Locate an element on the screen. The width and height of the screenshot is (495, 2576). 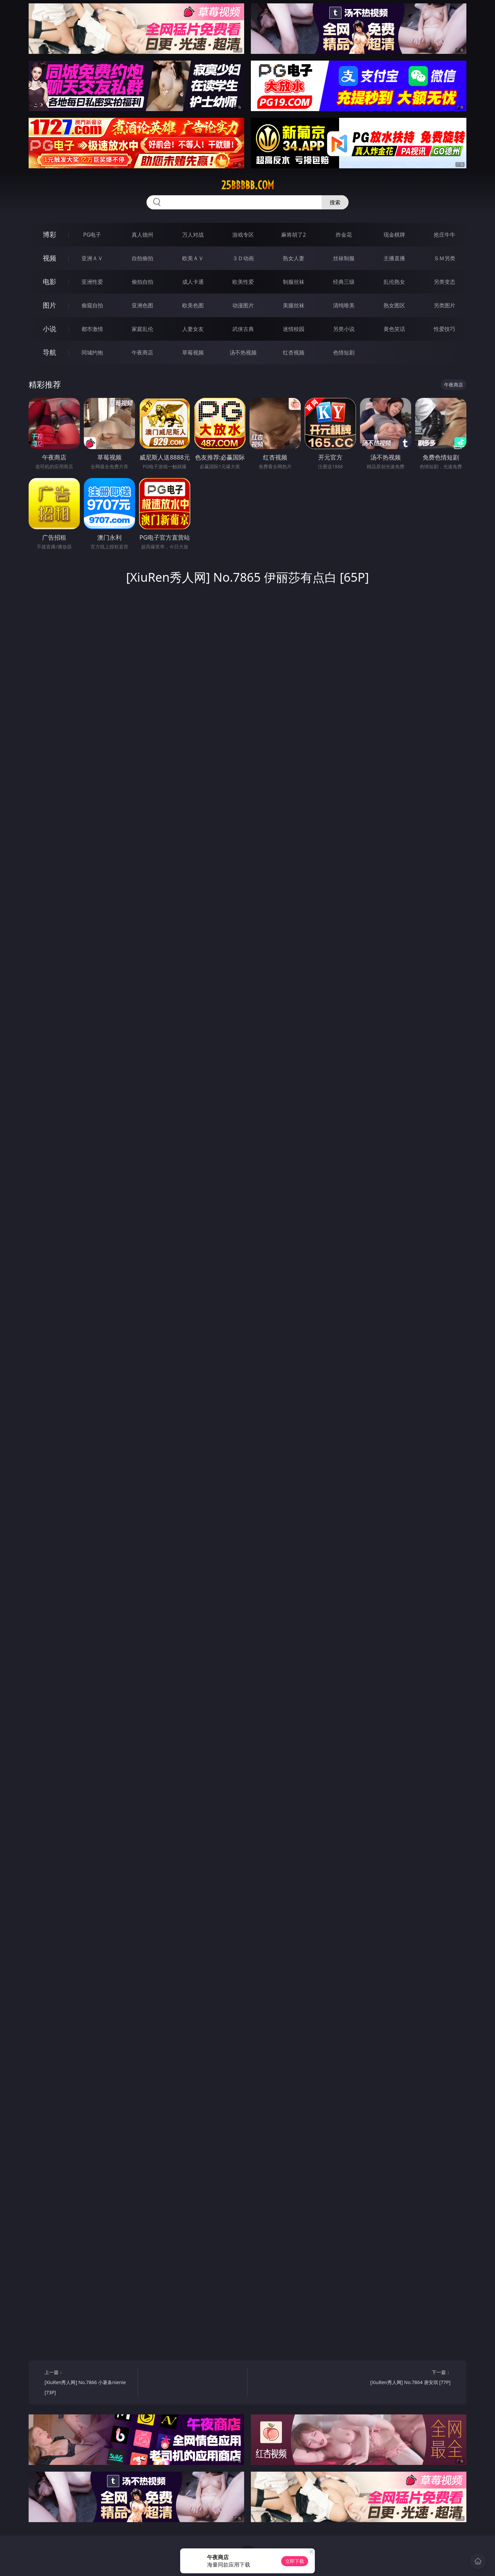
主播直播 is located at coordinates (394, 258).